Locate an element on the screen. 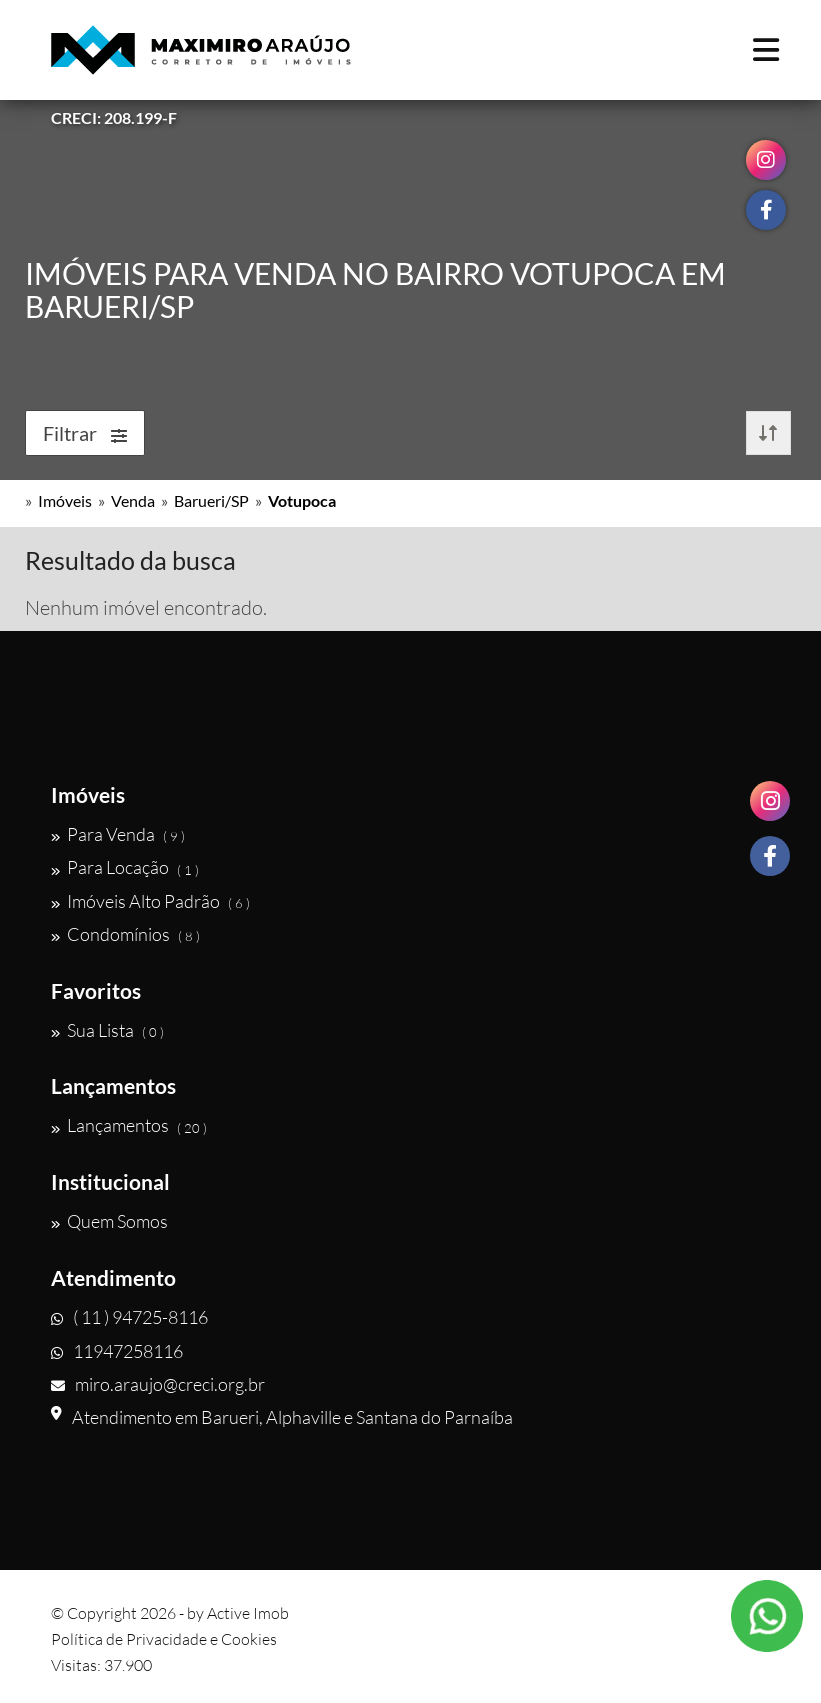 This screenshot has width=821, height=1703. Política de Privacidade e Cookies is located at coordinates (164, 1639).